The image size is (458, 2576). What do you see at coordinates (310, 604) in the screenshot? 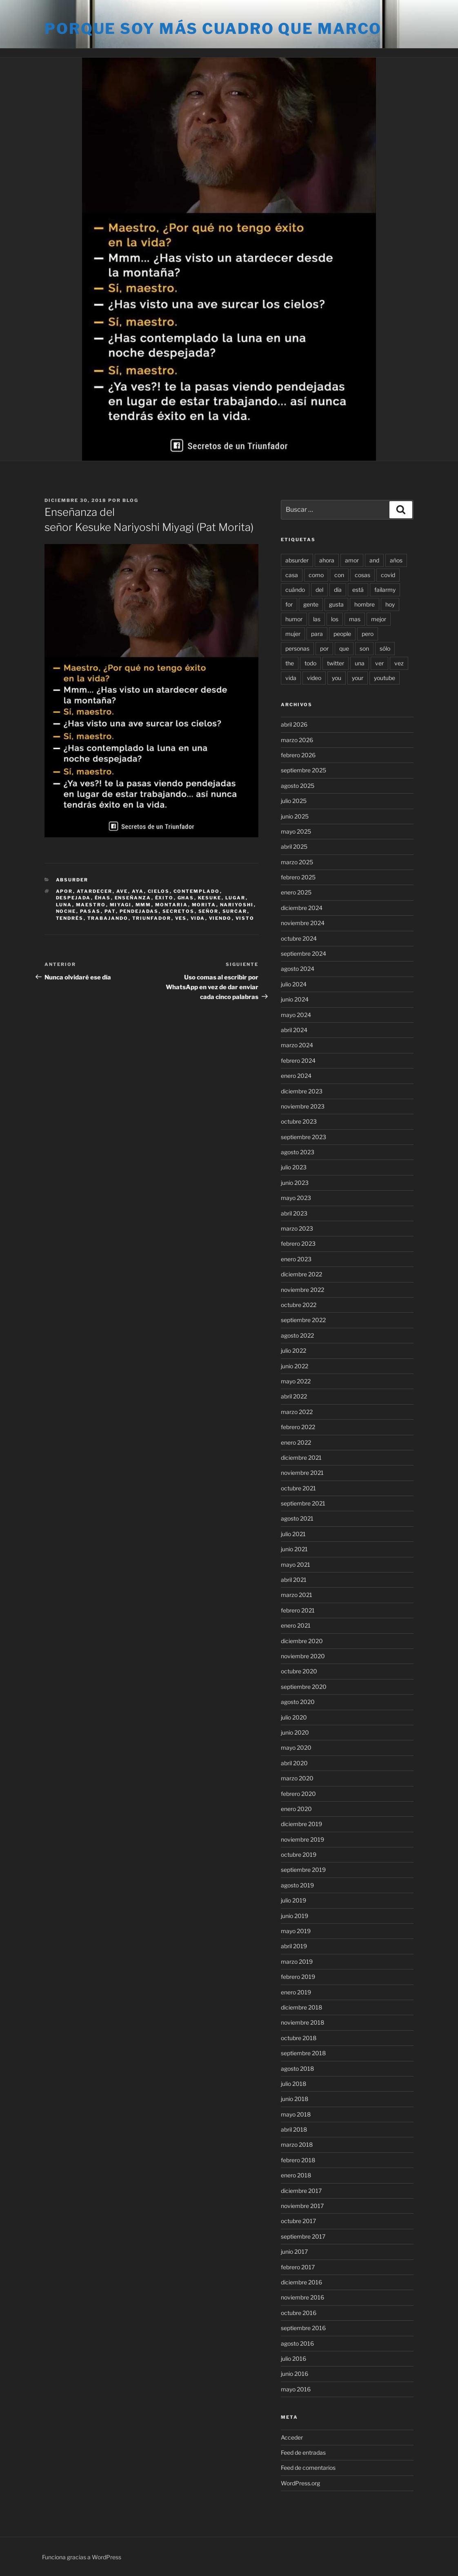
I see `gente` at bounding box center [310, 604].